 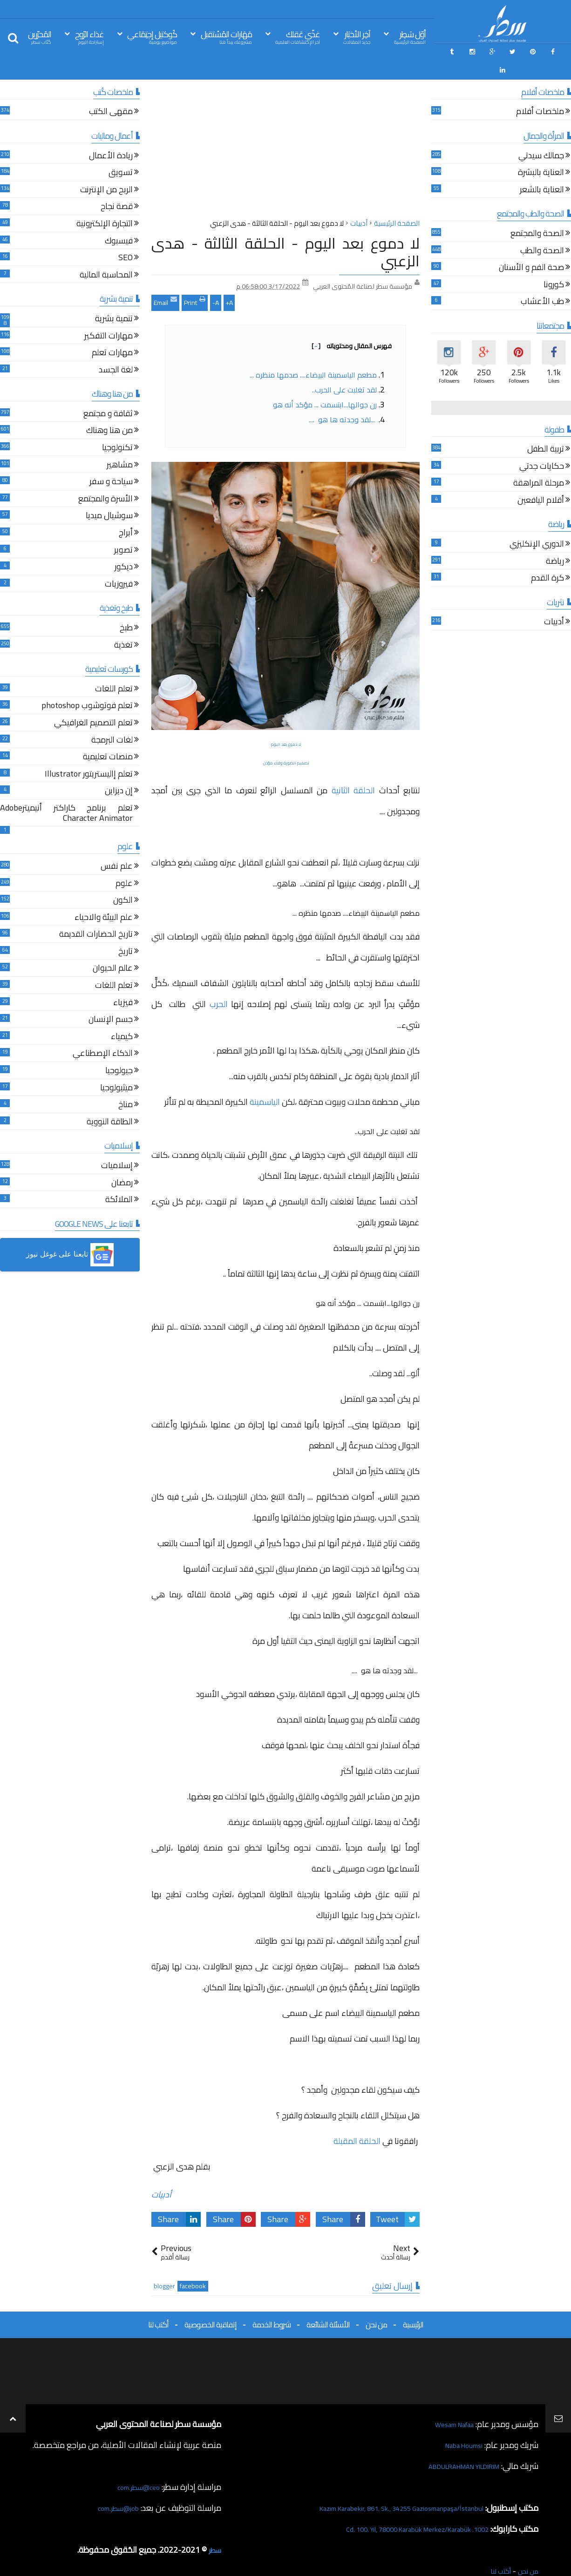 I want to click on الصحة والطب, so click(x=542, y=229).